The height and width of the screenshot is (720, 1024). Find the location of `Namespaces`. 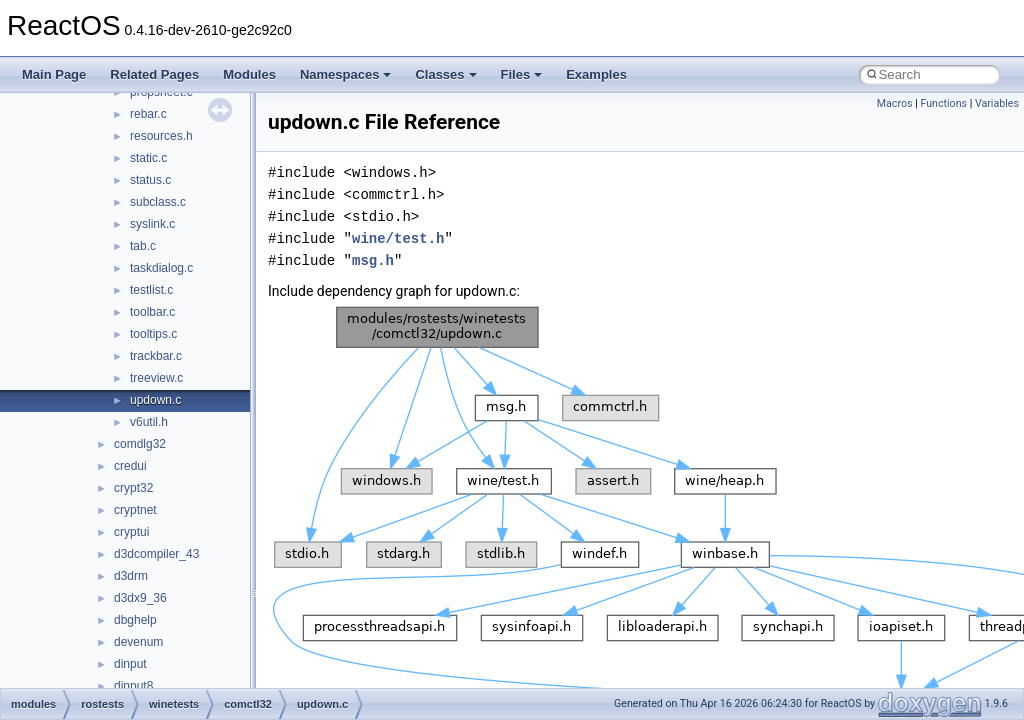

Namespaces is located at coordinates (346, 74).